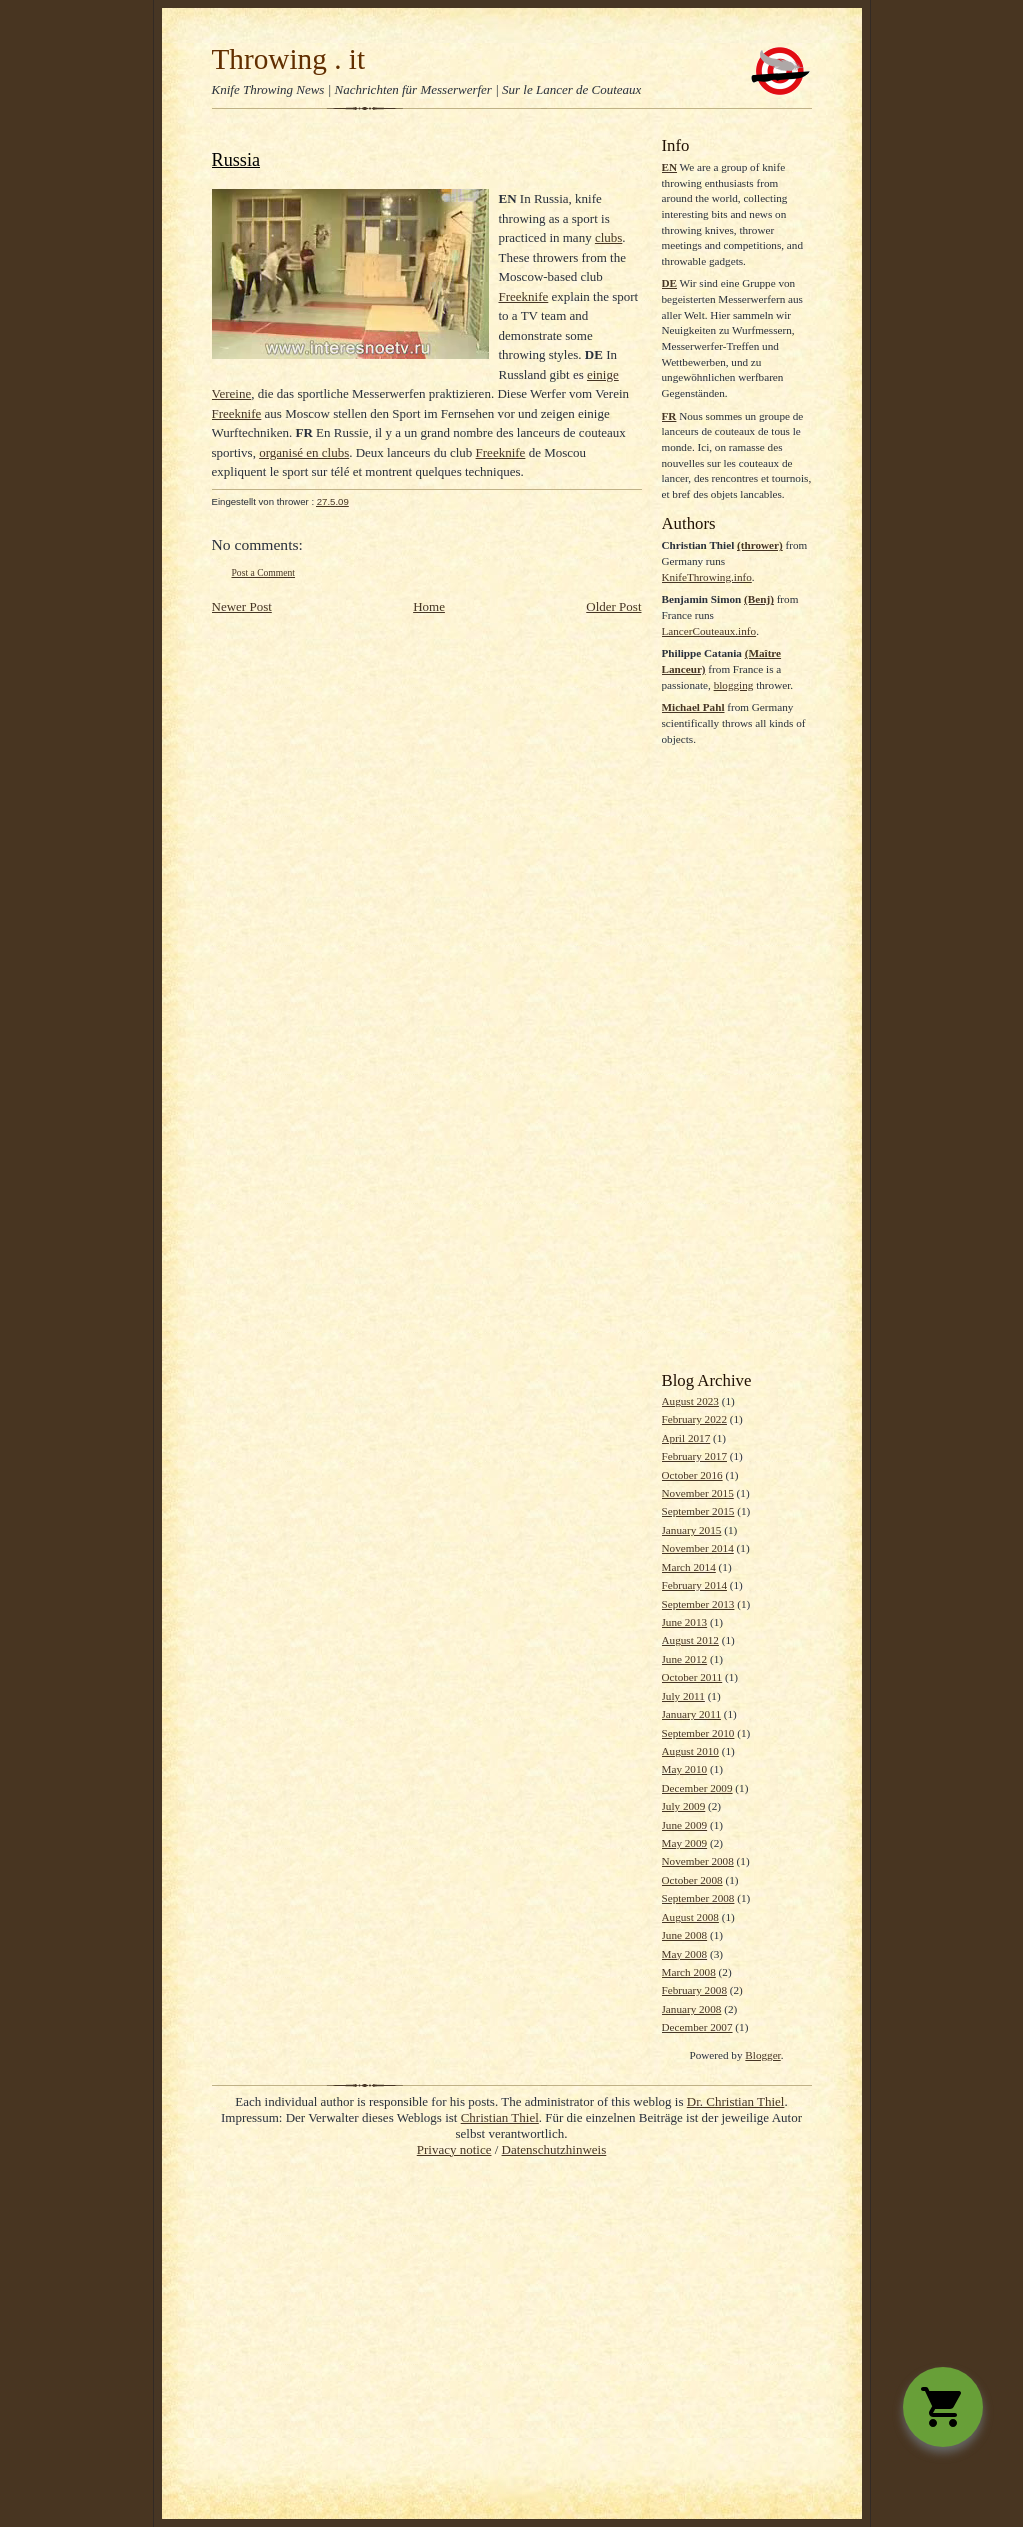 This screenshot has width=1023, height=2527. Describe the element at coordinates (685, 1659) in the screenshot. I see `June 2012` at that location.